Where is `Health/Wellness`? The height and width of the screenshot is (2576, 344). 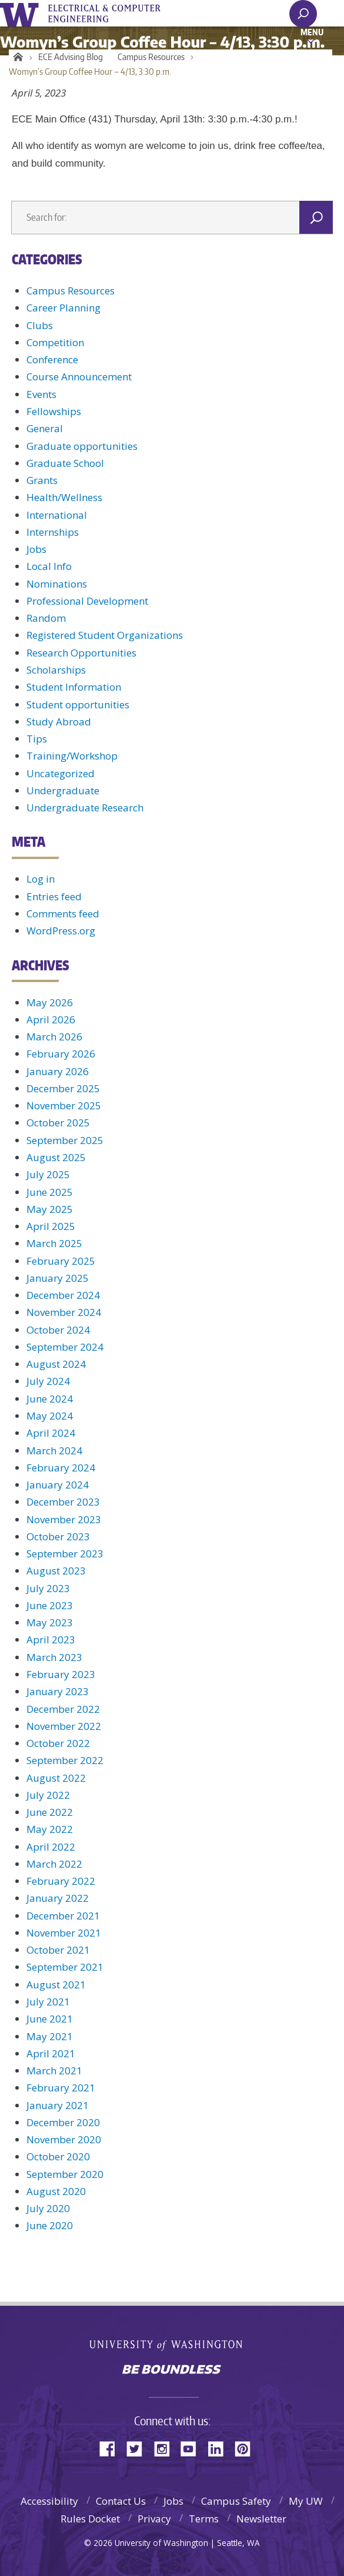 Health/Wellness is located at coordinates (64, 497).